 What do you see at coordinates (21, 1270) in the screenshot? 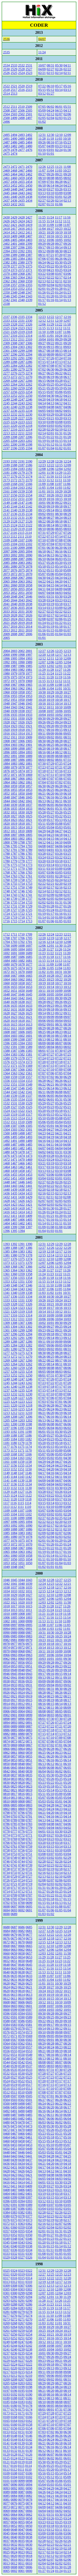
I see `1363` at bounding box center [21, 1270].